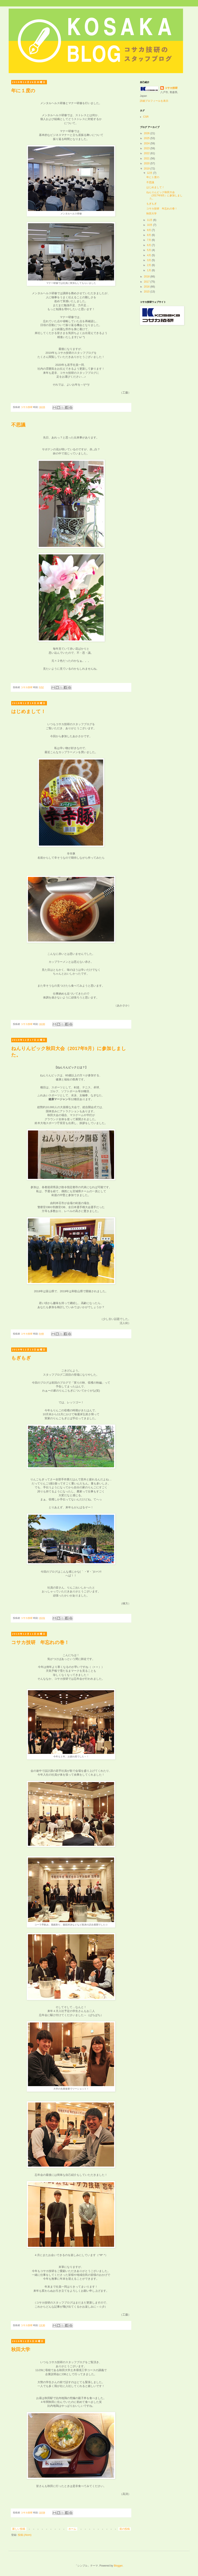 Image resolution: width=198 pixels, height=2576 pixels. I want to click on 2020, so click(147, 163).